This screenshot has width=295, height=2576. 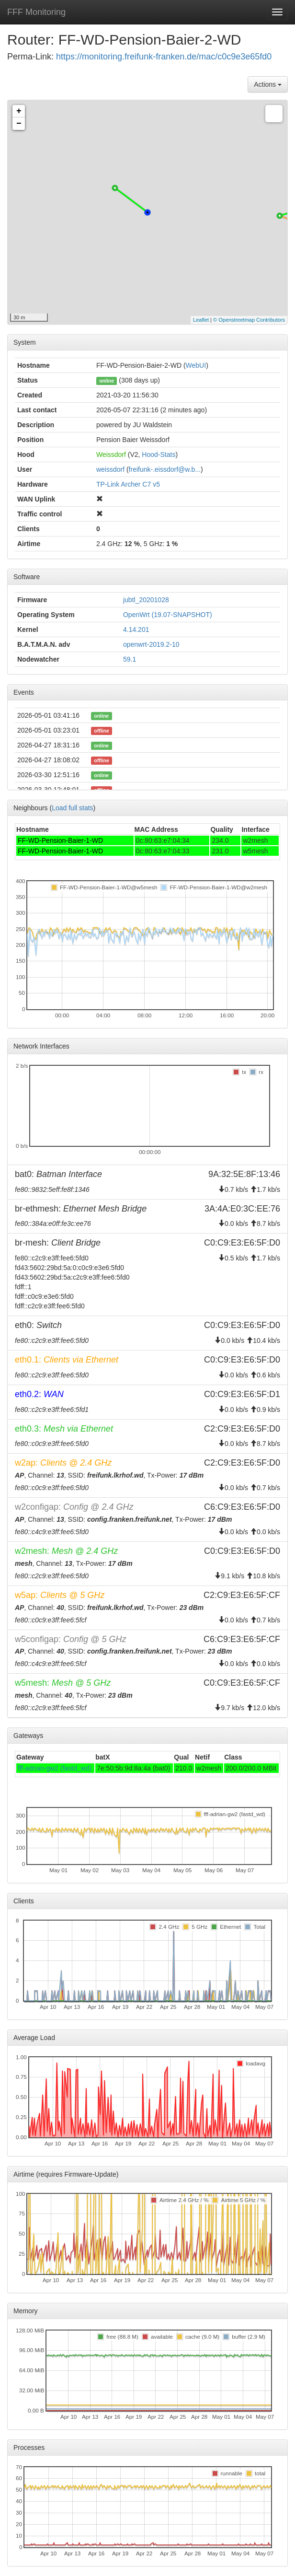 I want to click on TP-Link Archer C7 v5, so click(x=128, y=484).